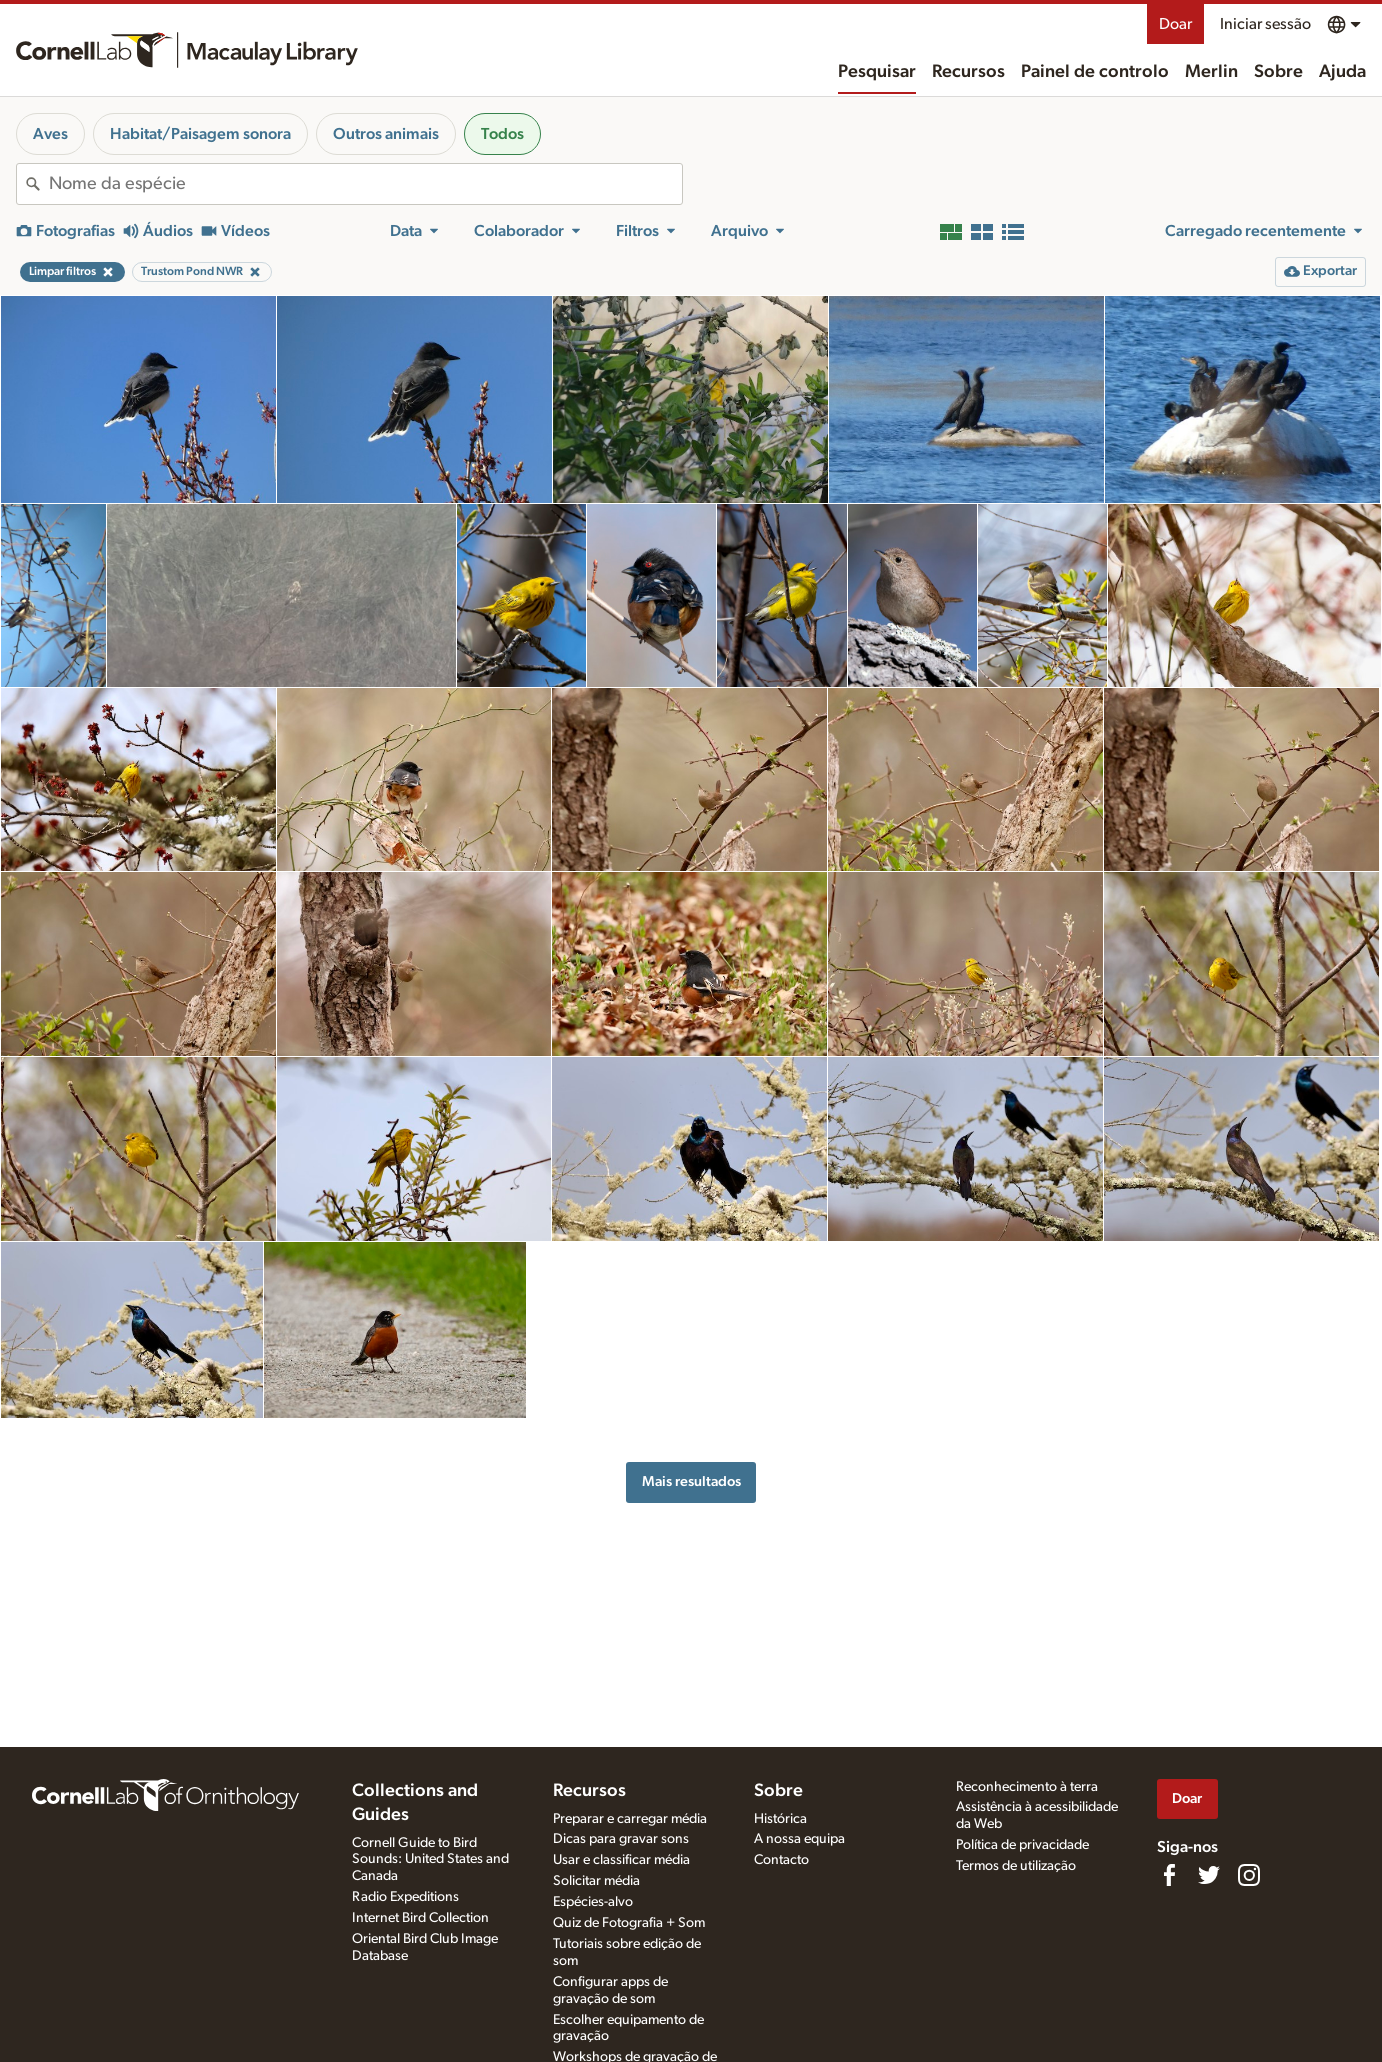 The width and height of the screenshot is (1382, 2062). Describe the element at coordinates (691, 1481) in the screenshot. I see `Mais resultados` at that location.